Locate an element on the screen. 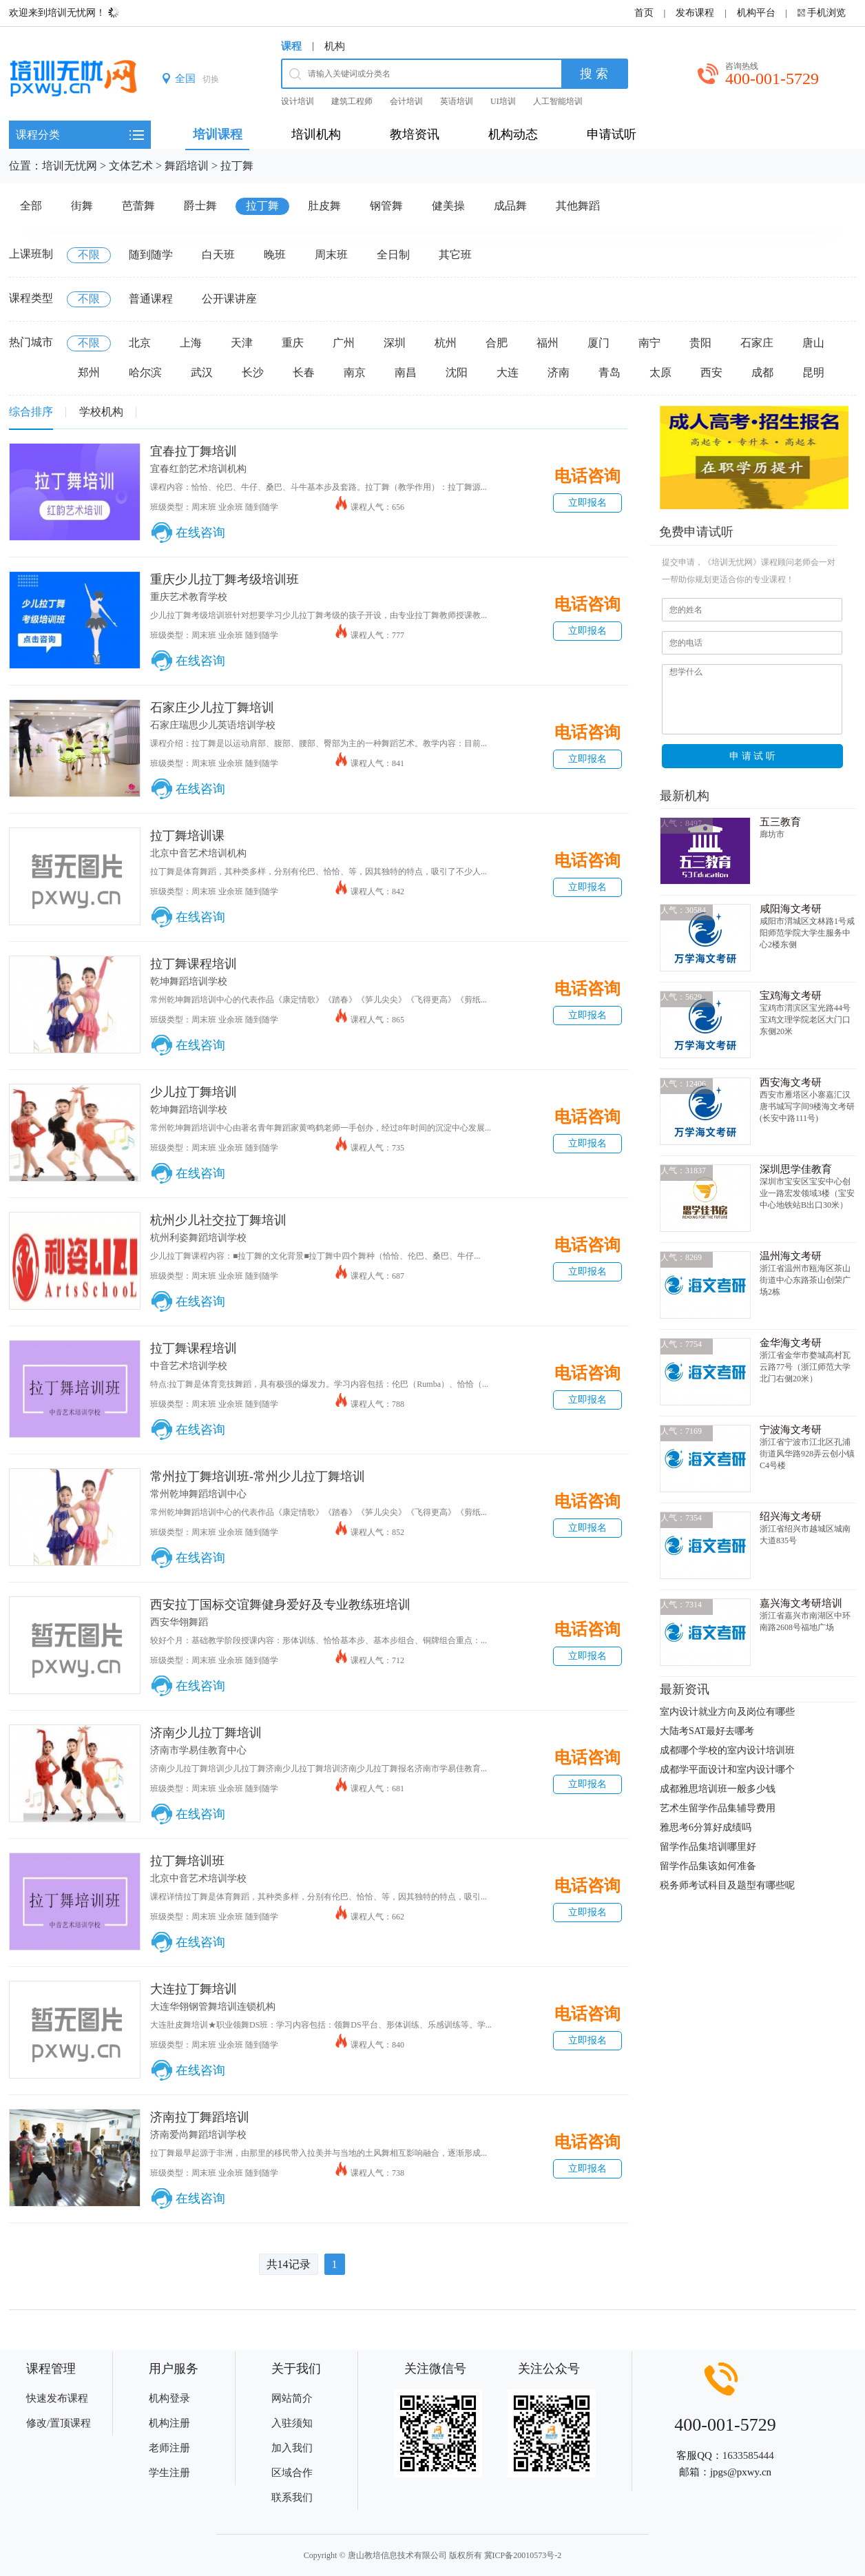 This screenshot has height=2576, width=865. 修改/置顶课程 is located at coordinates (58, 2423).